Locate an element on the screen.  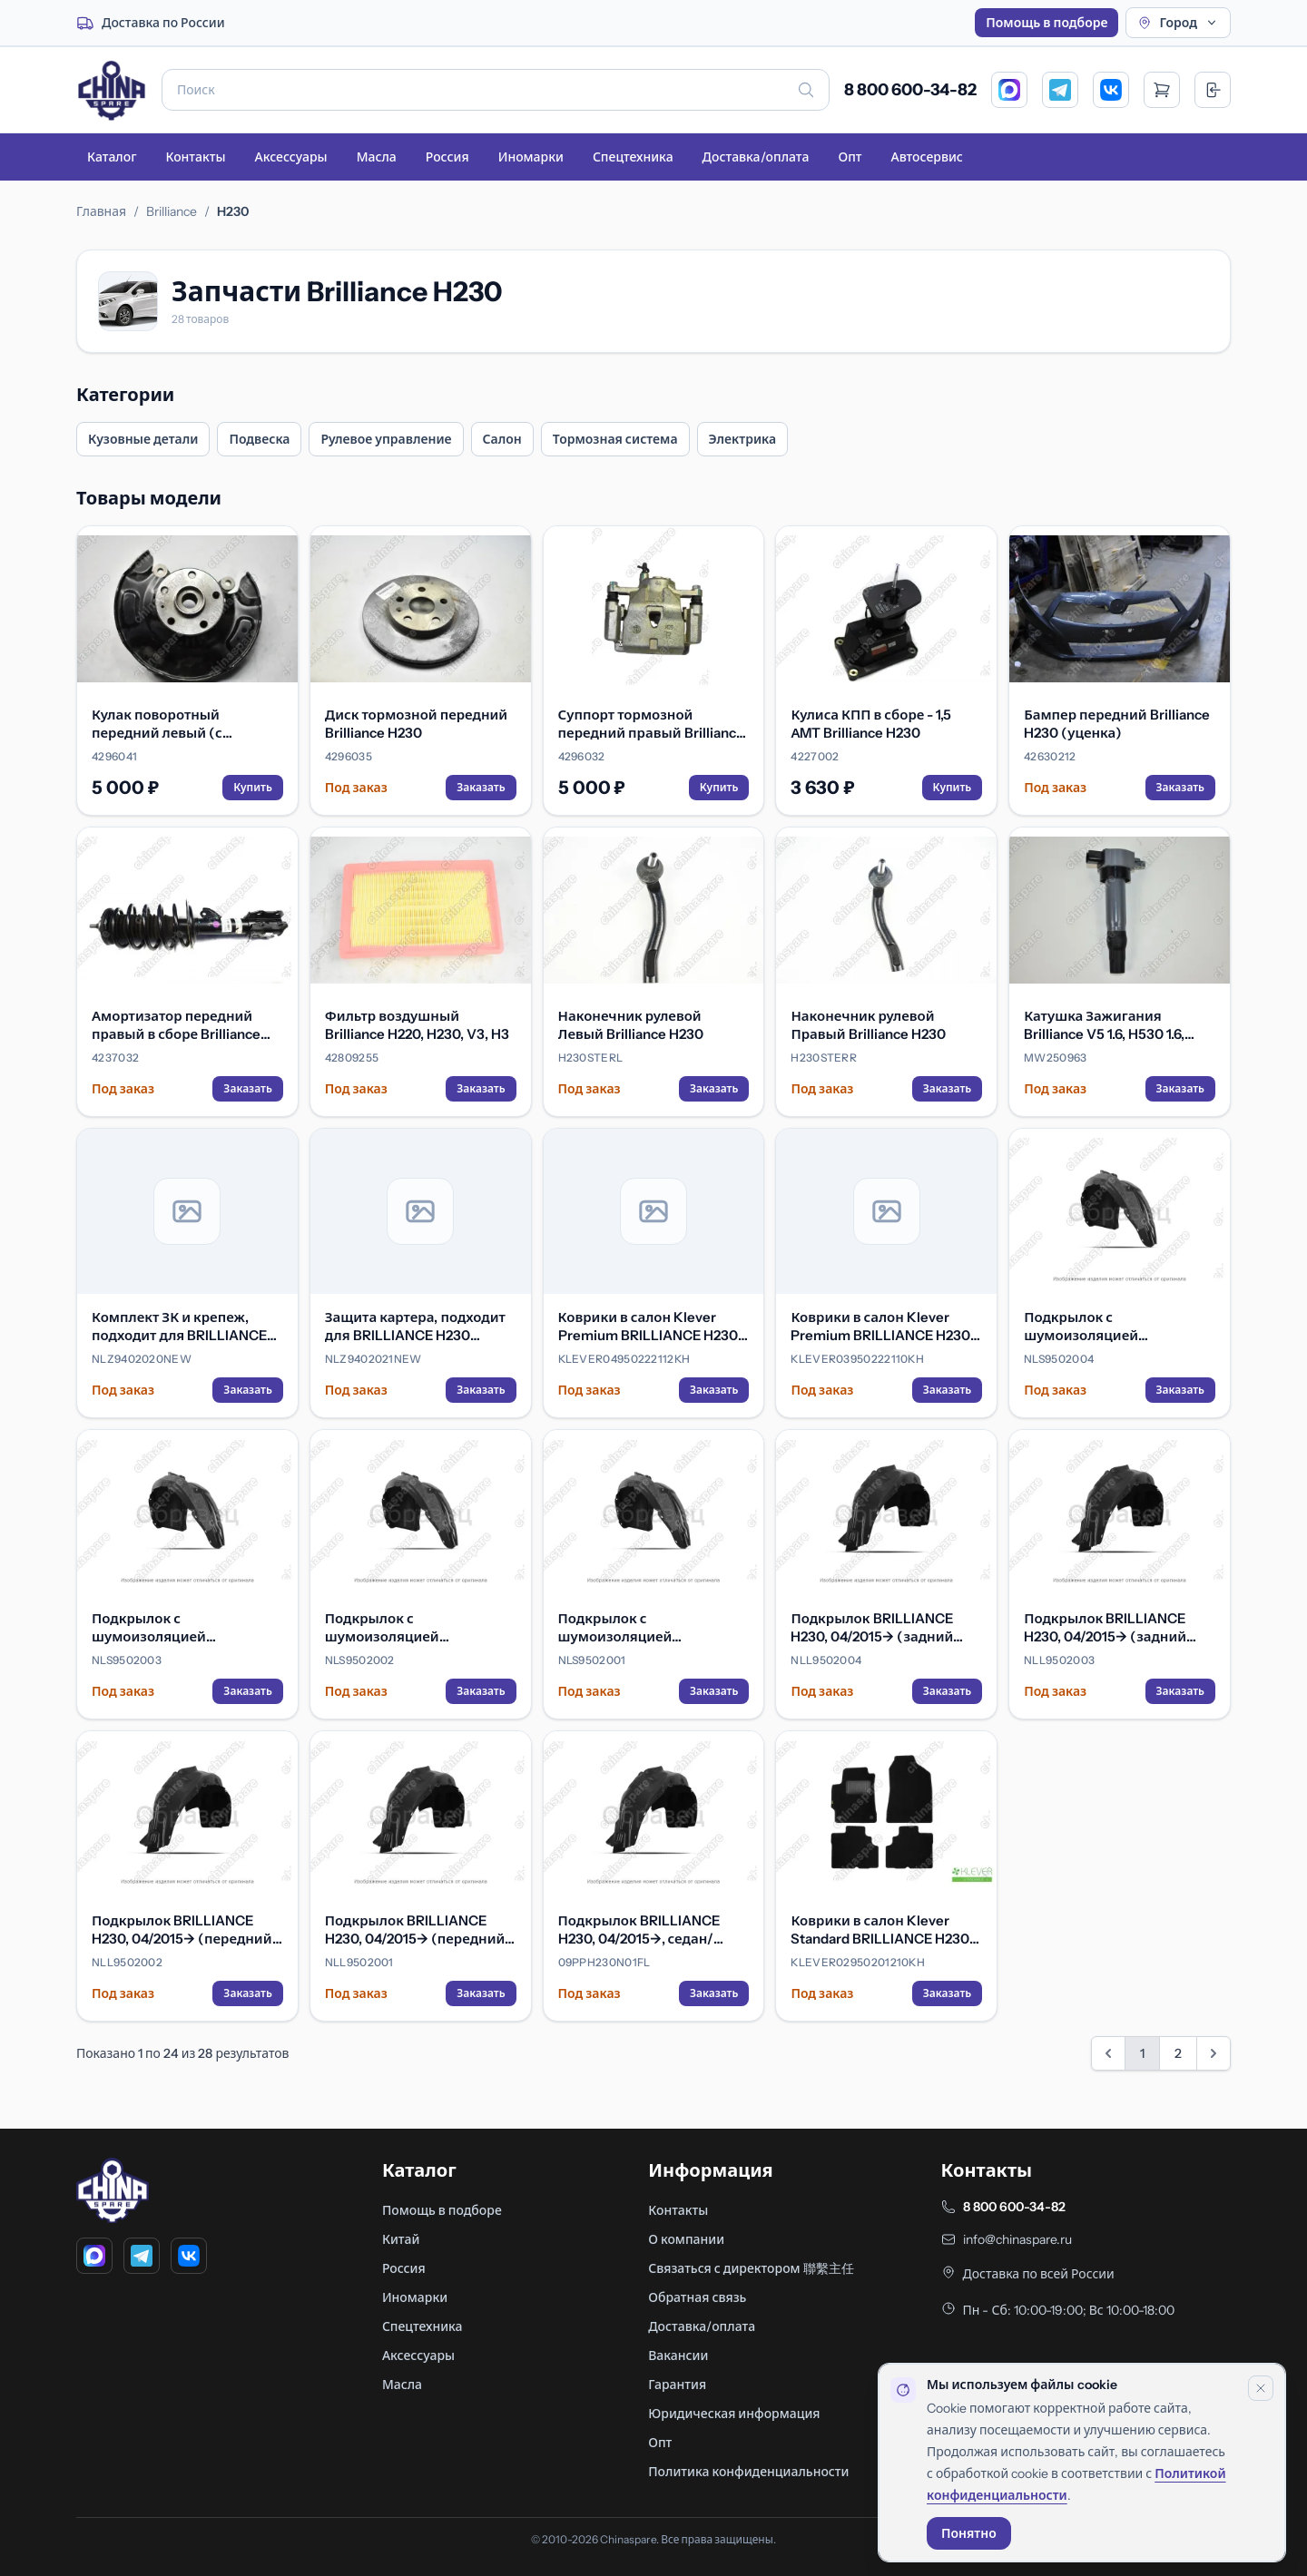
Кузовные детали is located at coordinates (143, 439).